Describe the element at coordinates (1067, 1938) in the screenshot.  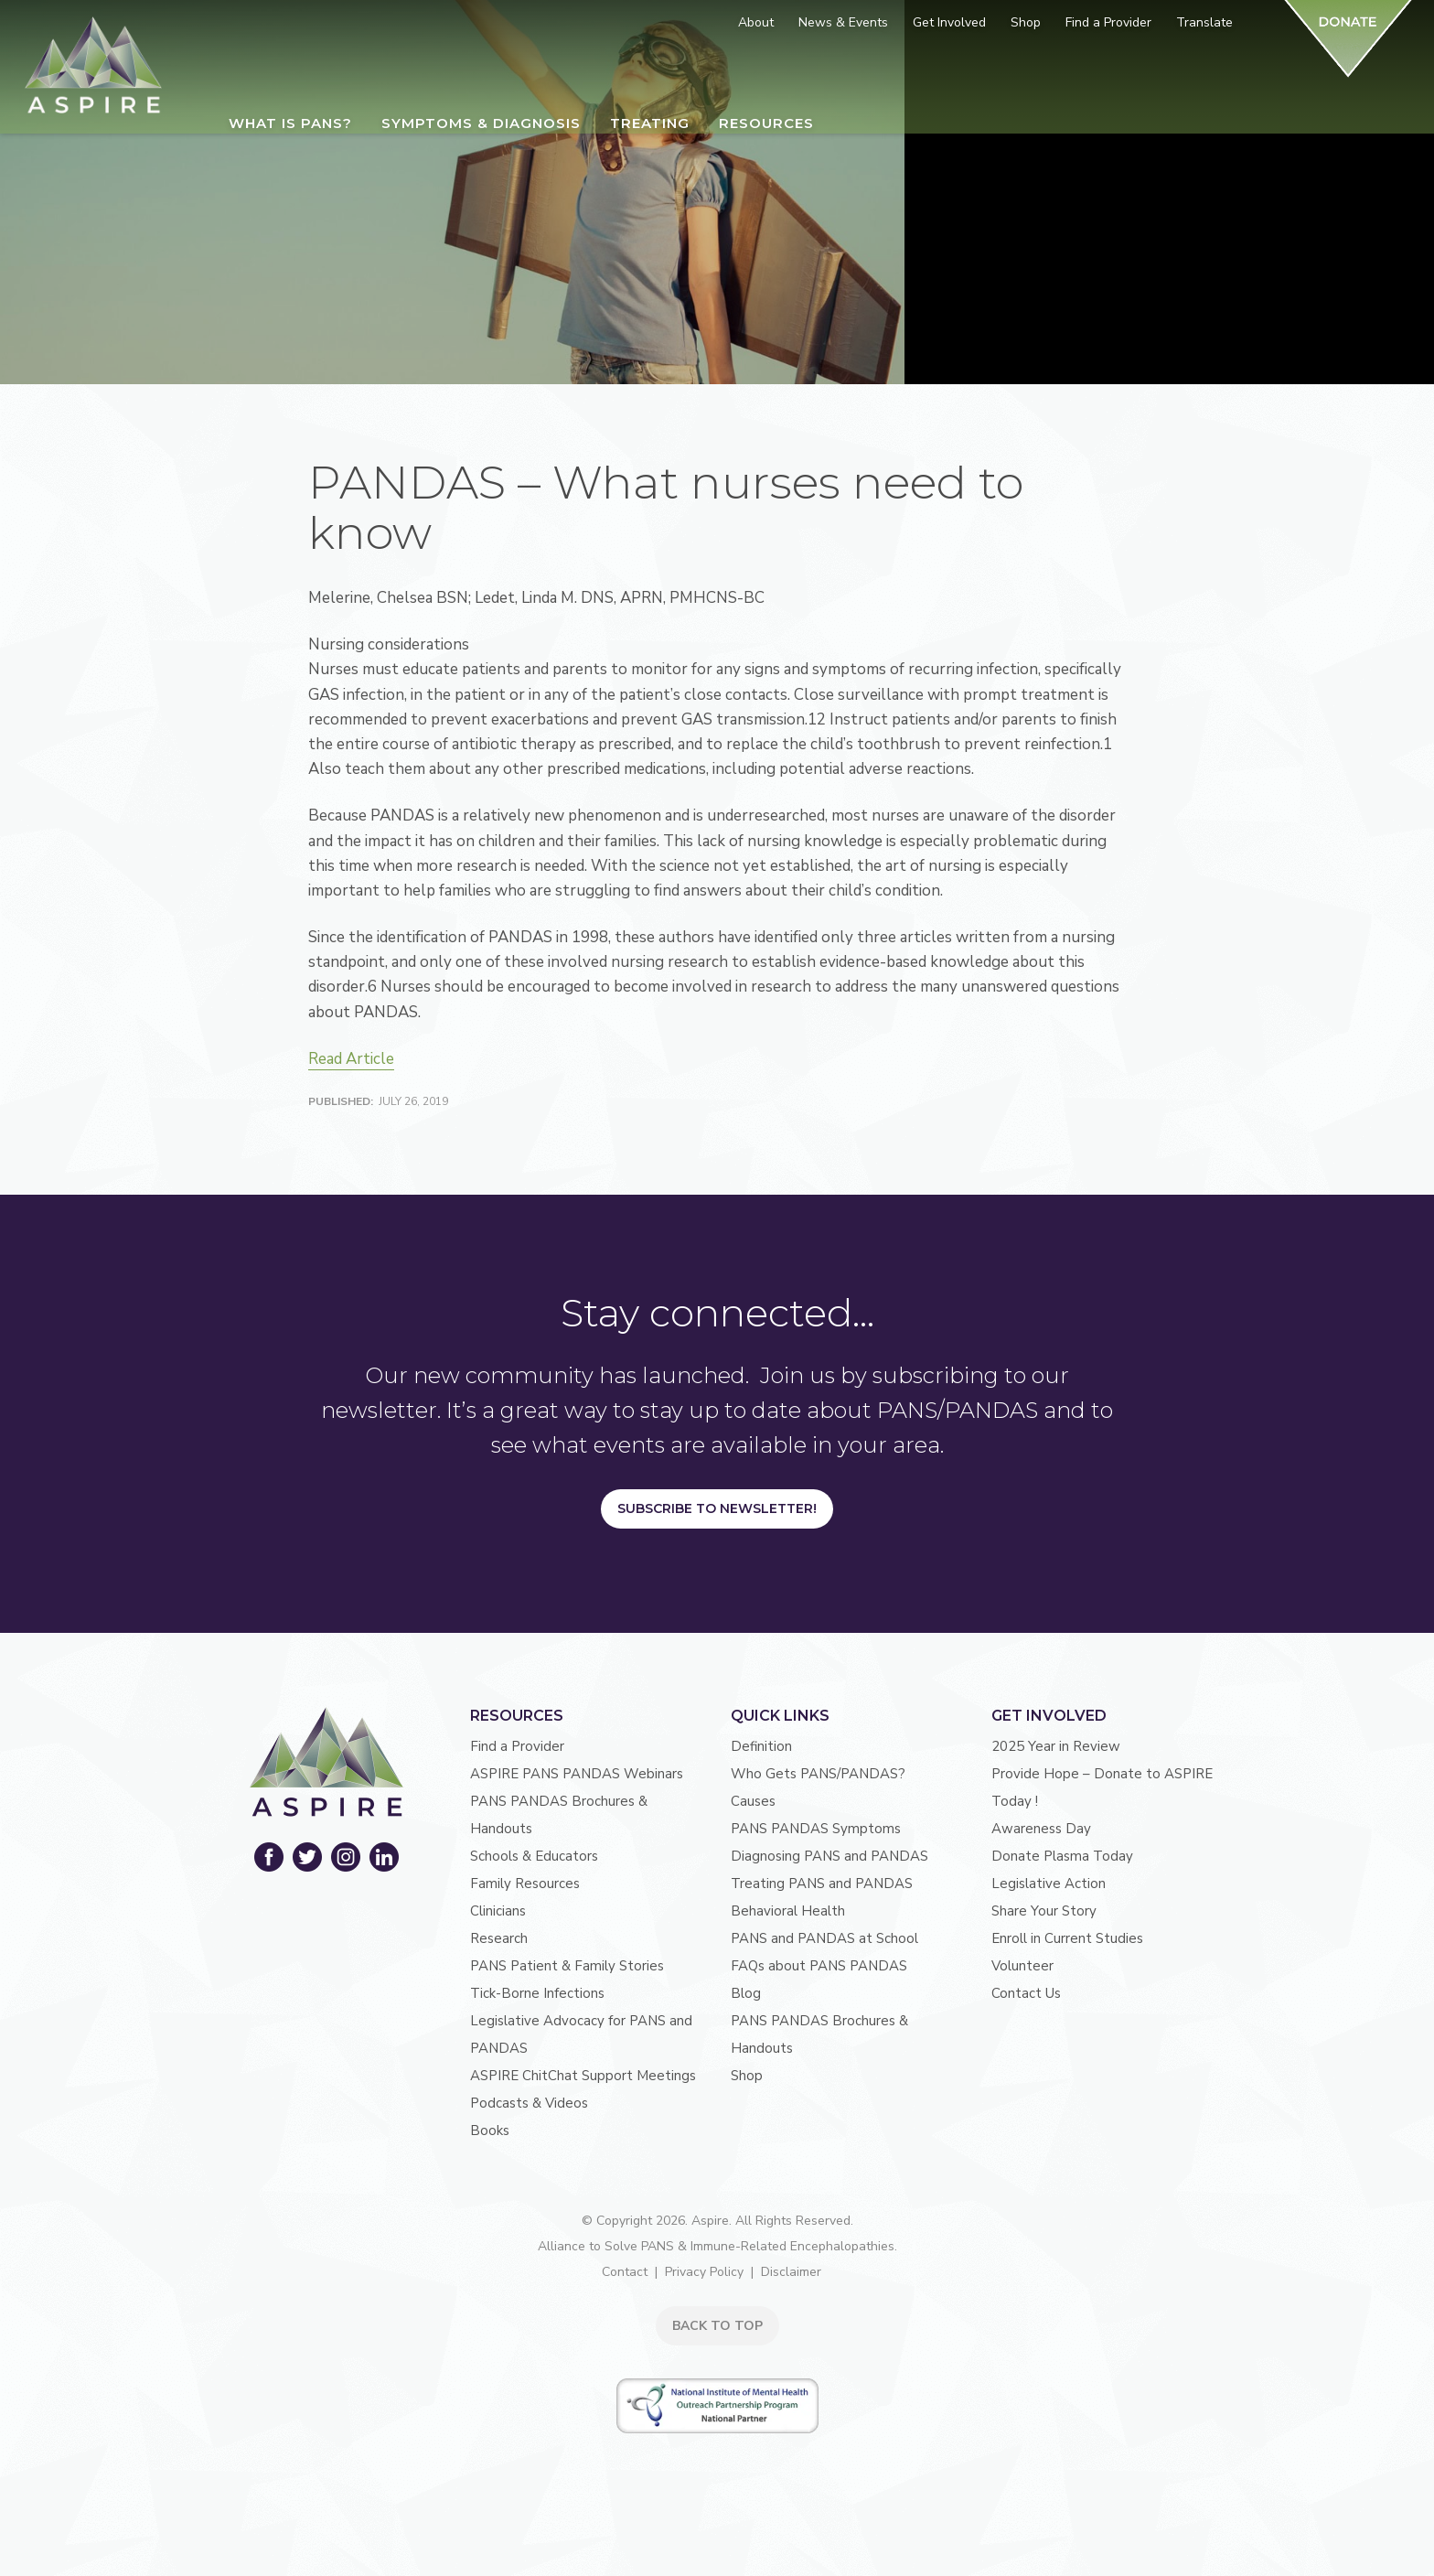
I see `Enroll in Current Studies` at that location.